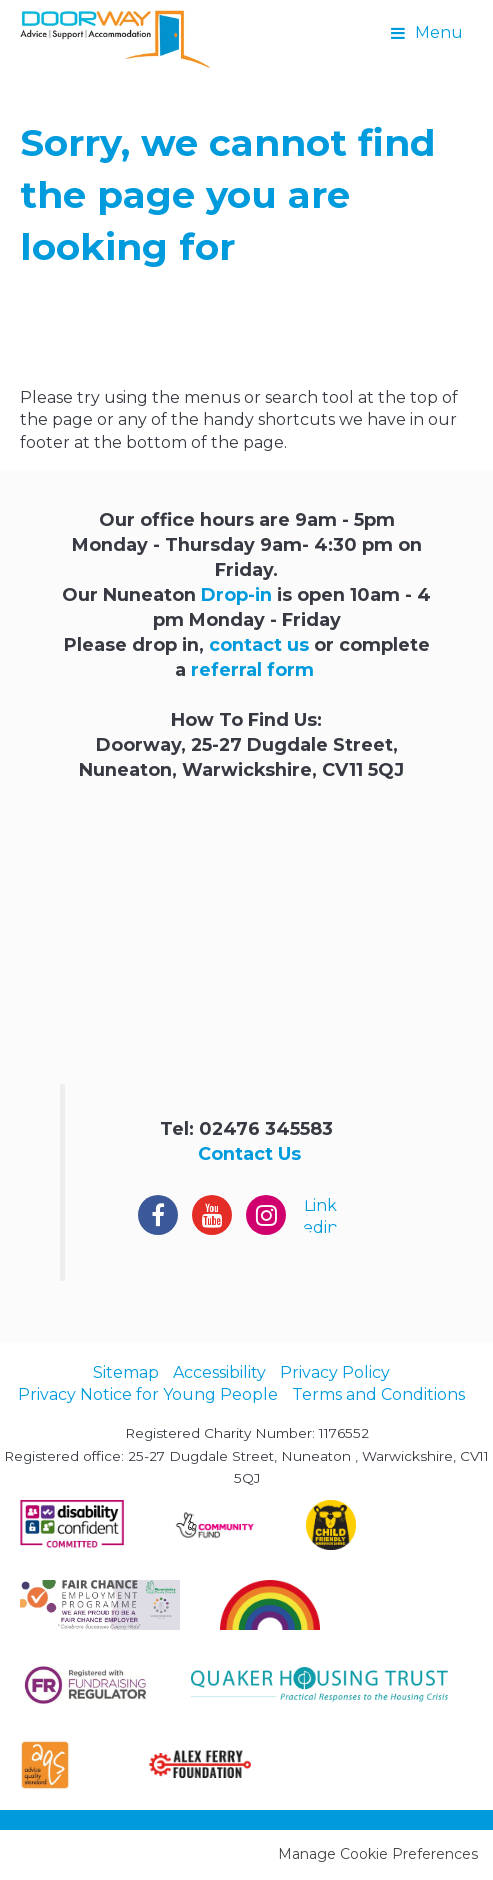 This screenshot has width=493, height=1880. I want to click on contact us, so click(259, 644).